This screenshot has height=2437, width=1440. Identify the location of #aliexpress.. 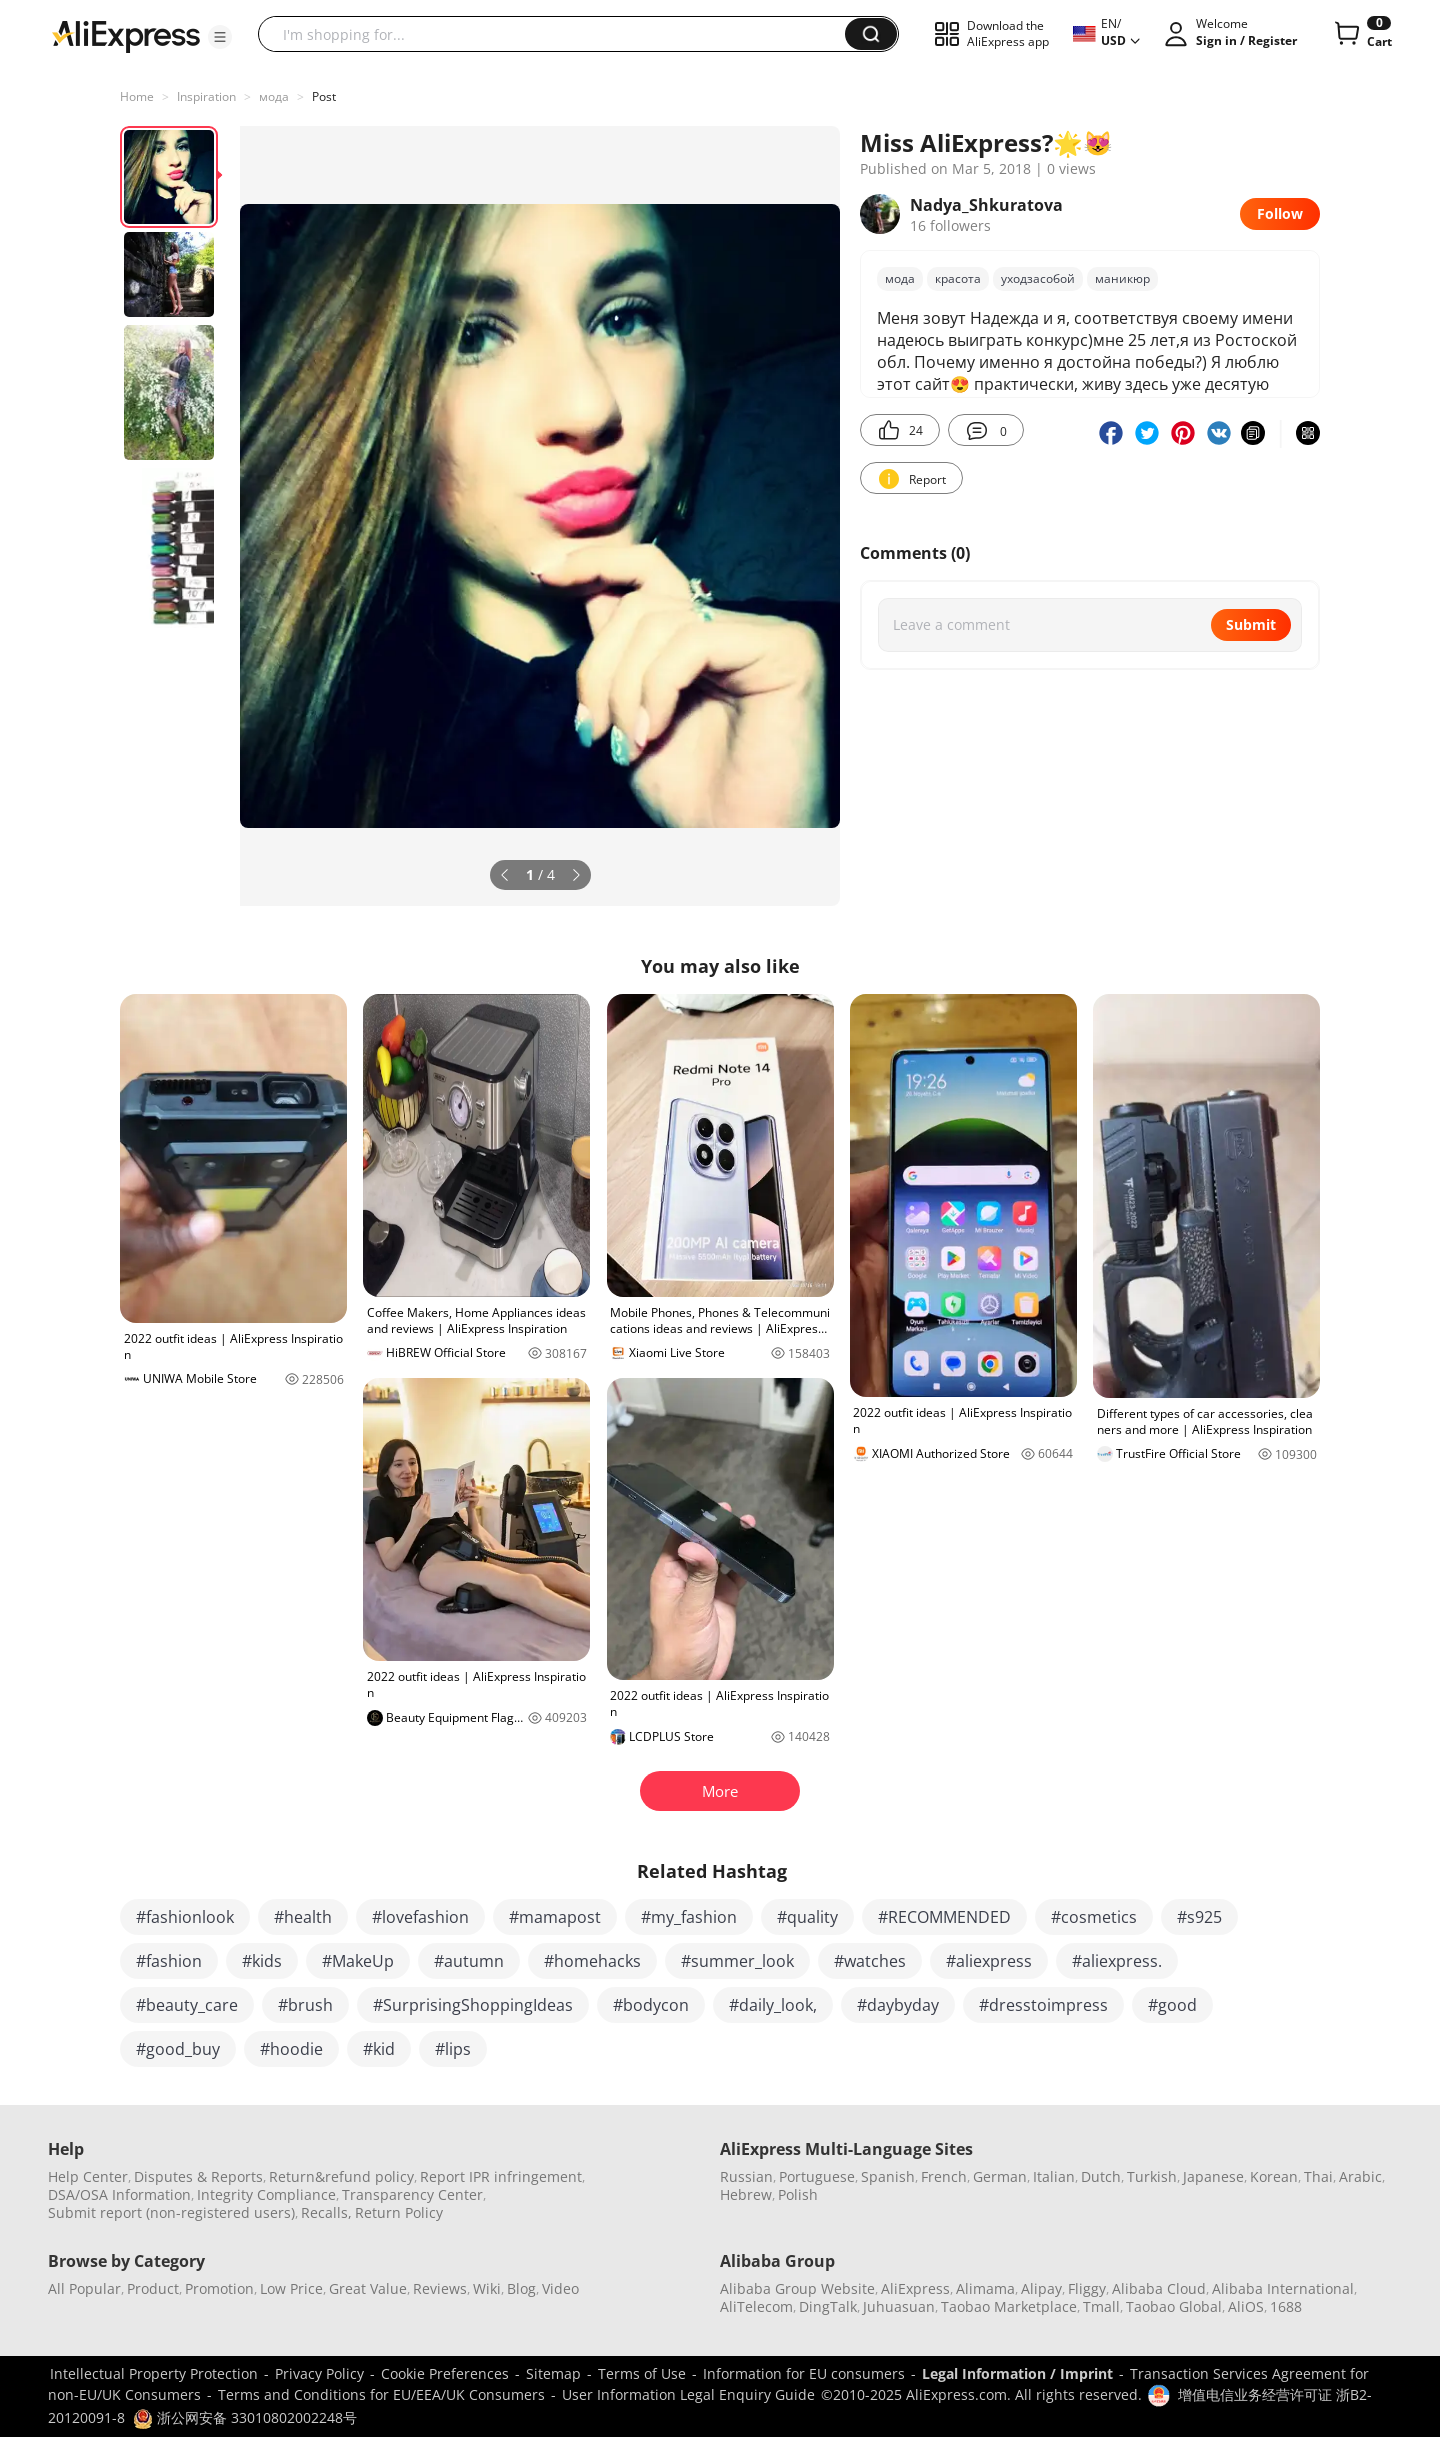
(1117, 1961).